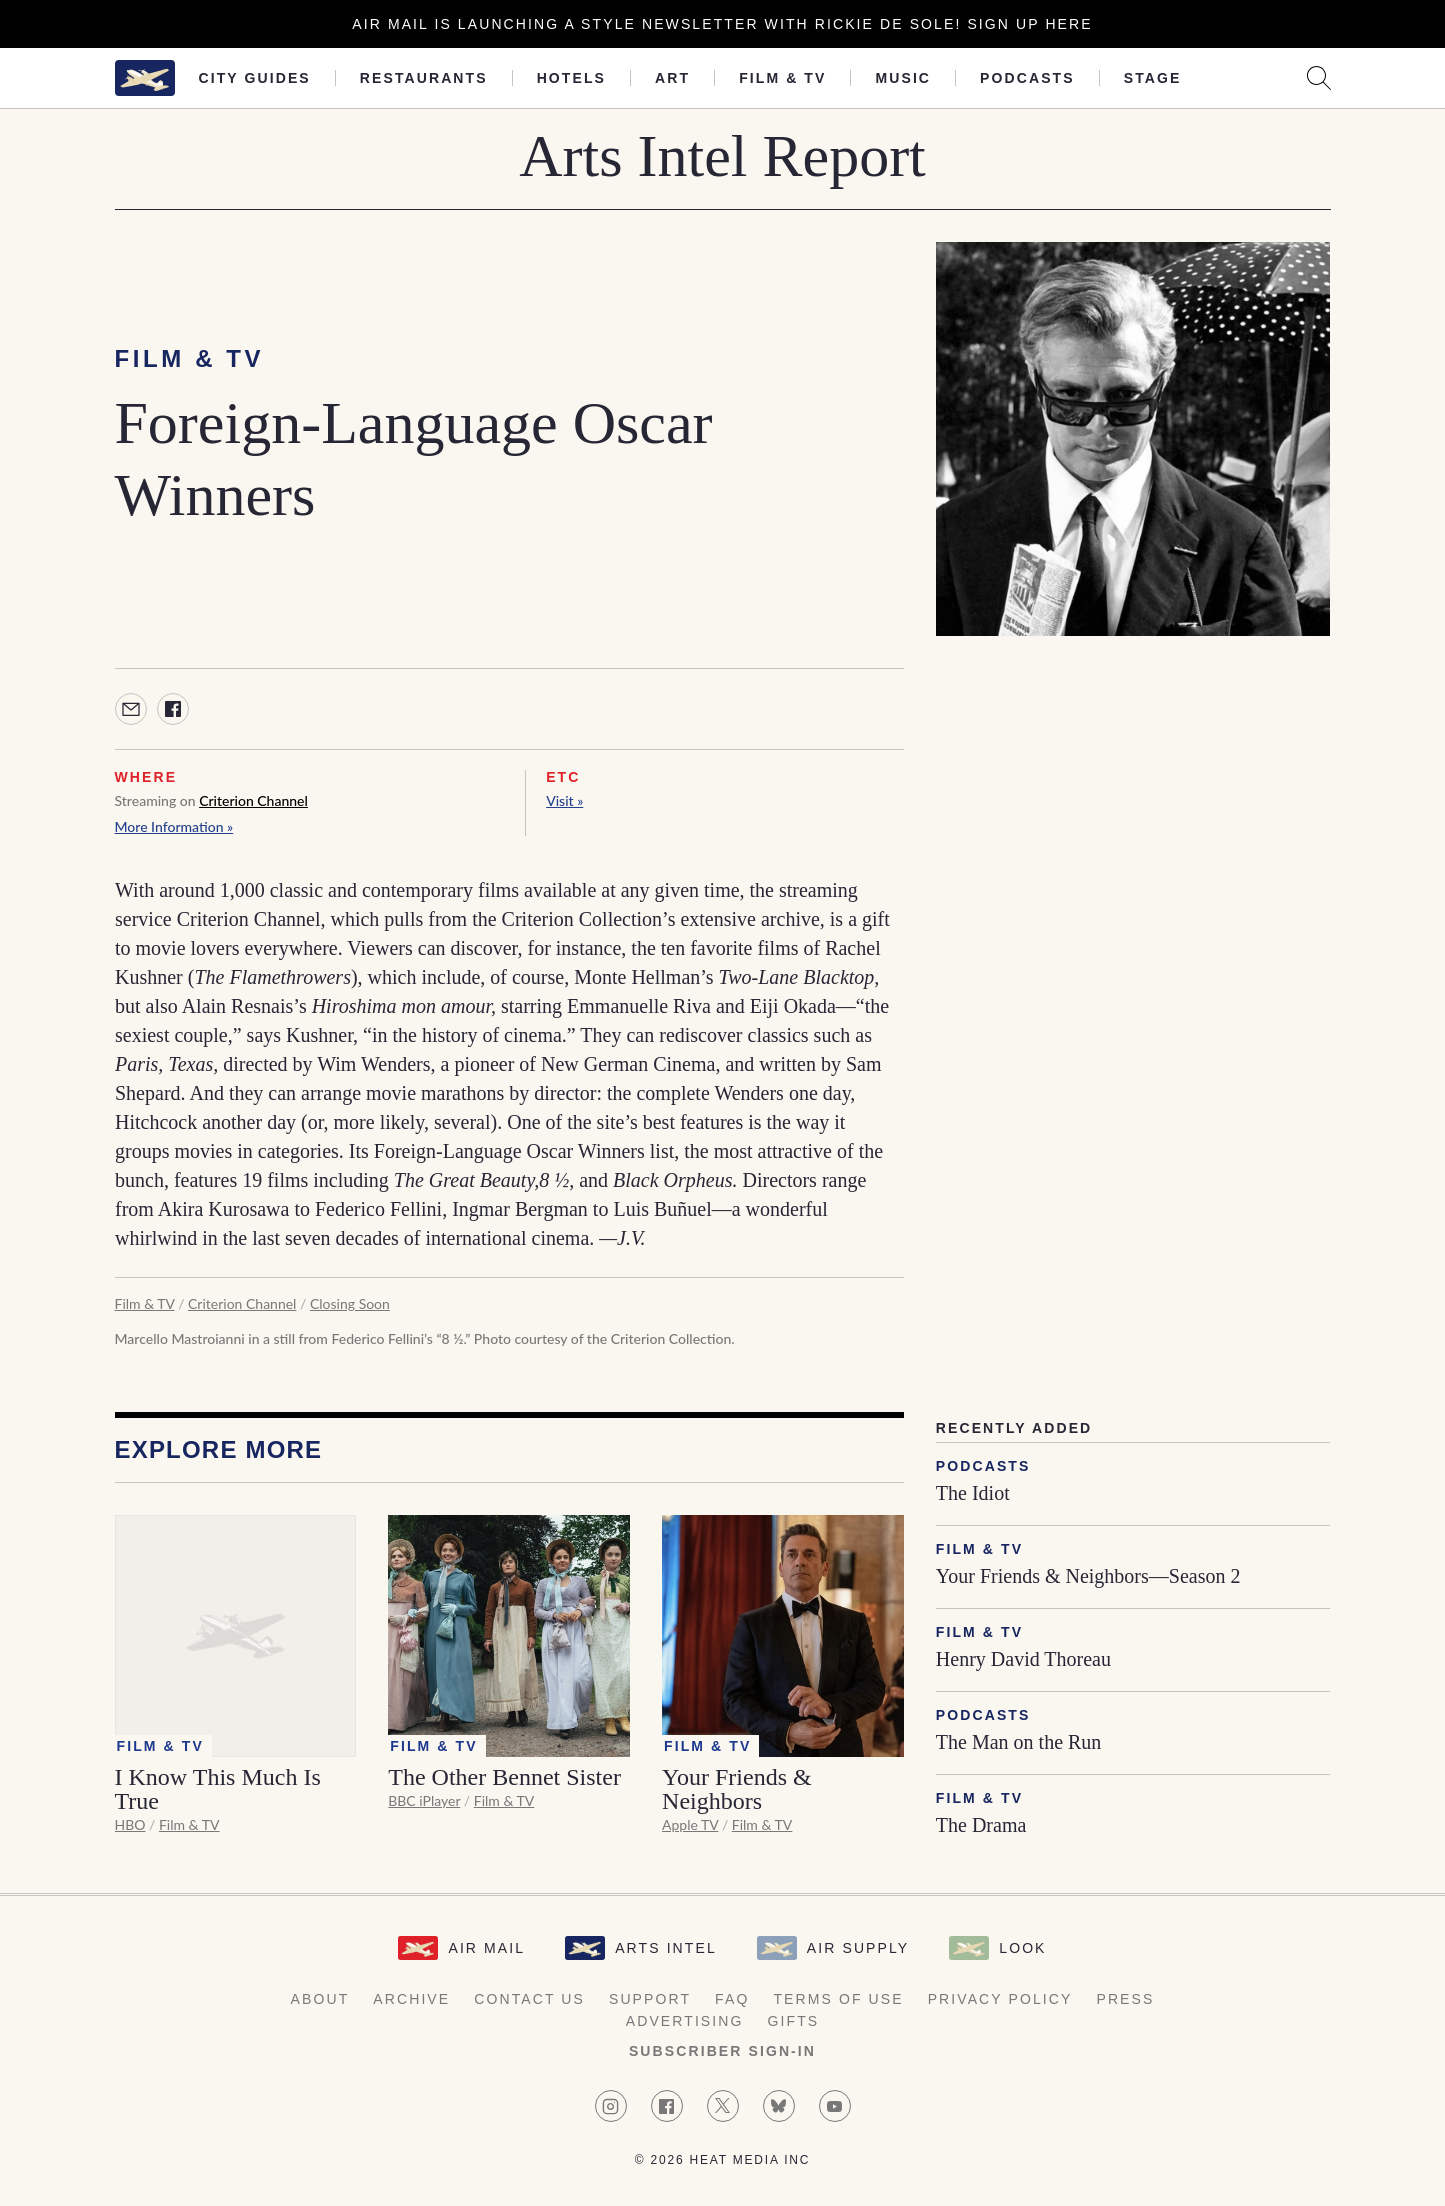 The width and height of the screenshot is (1445, 2206). I want to click on Press, so click(1125, 1999).